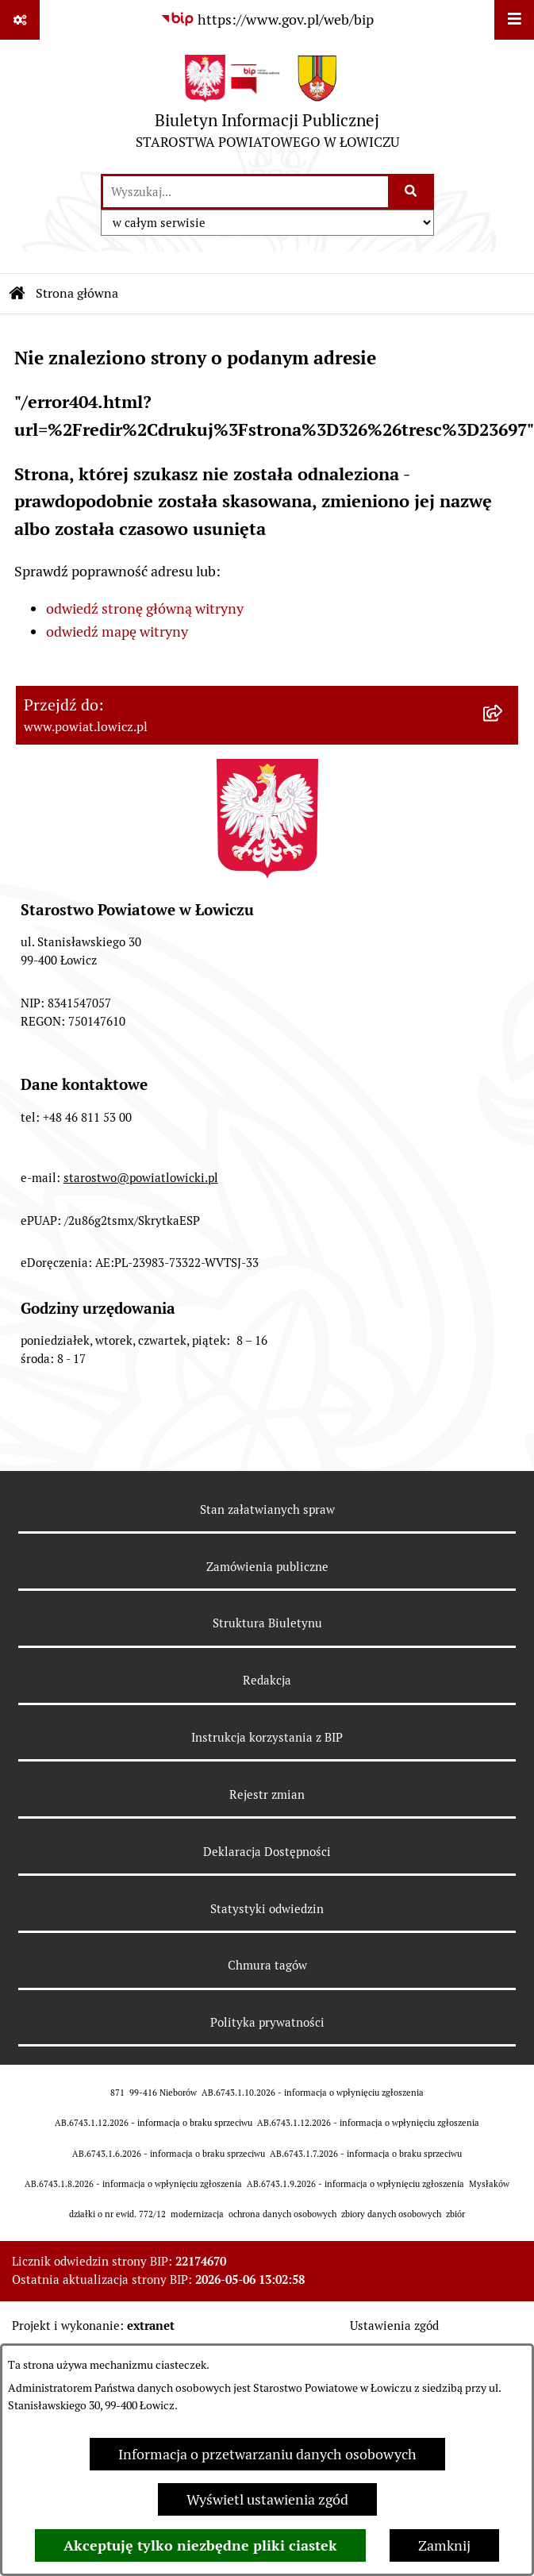 Image resolution: width=534 pixels, height=2576 pixels. I want to click on Struktura Biuletynu, so click(267, 1623).